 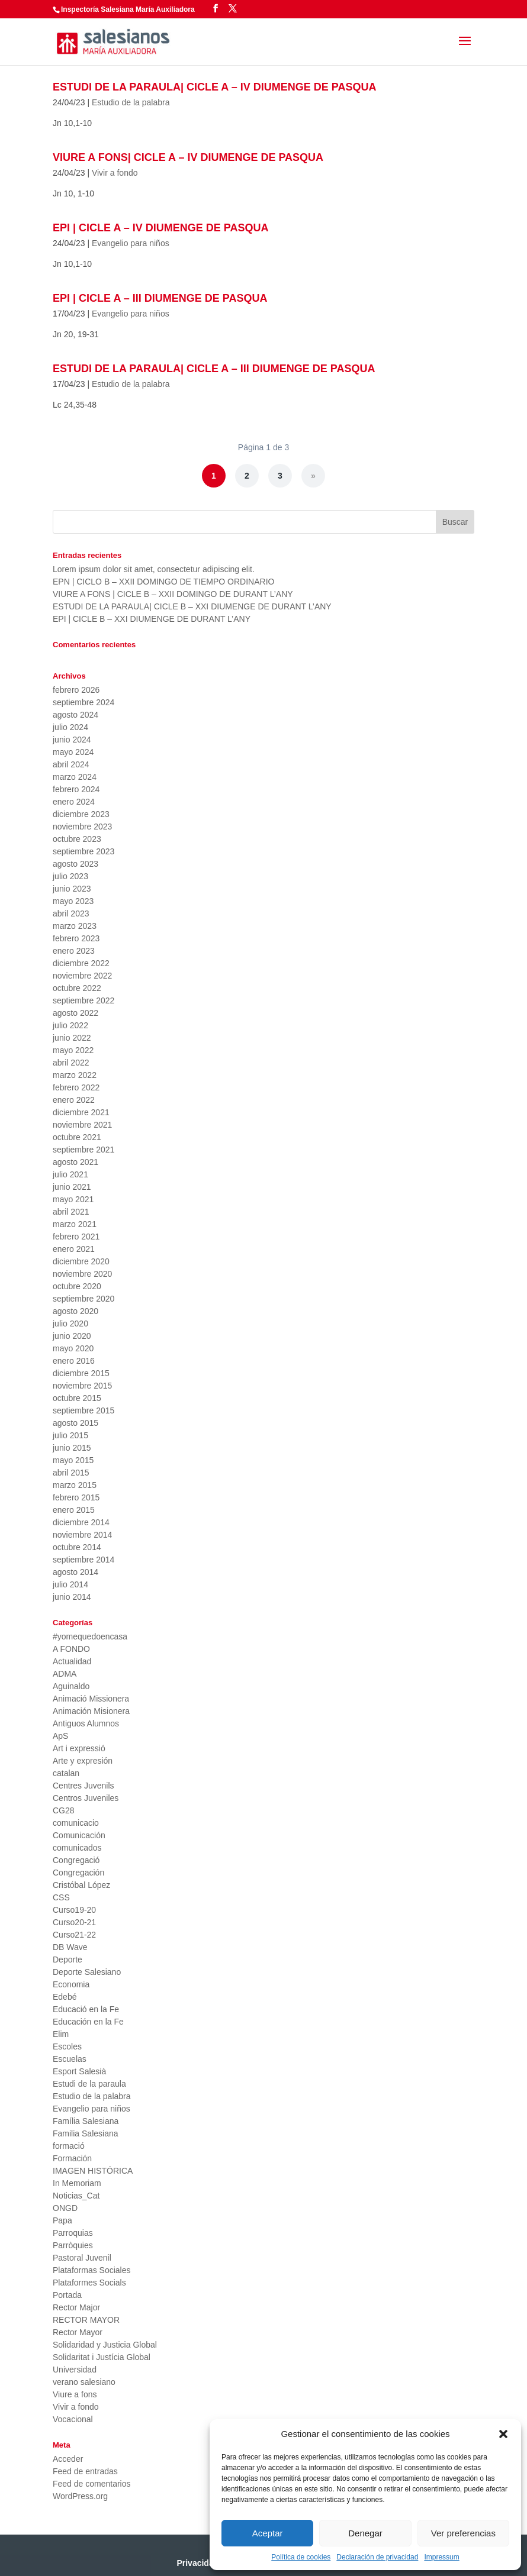 What do you see at coordinates (83, 702) in the screenshot?
I see `septiembre 2024` at bounding box center [83, 702].